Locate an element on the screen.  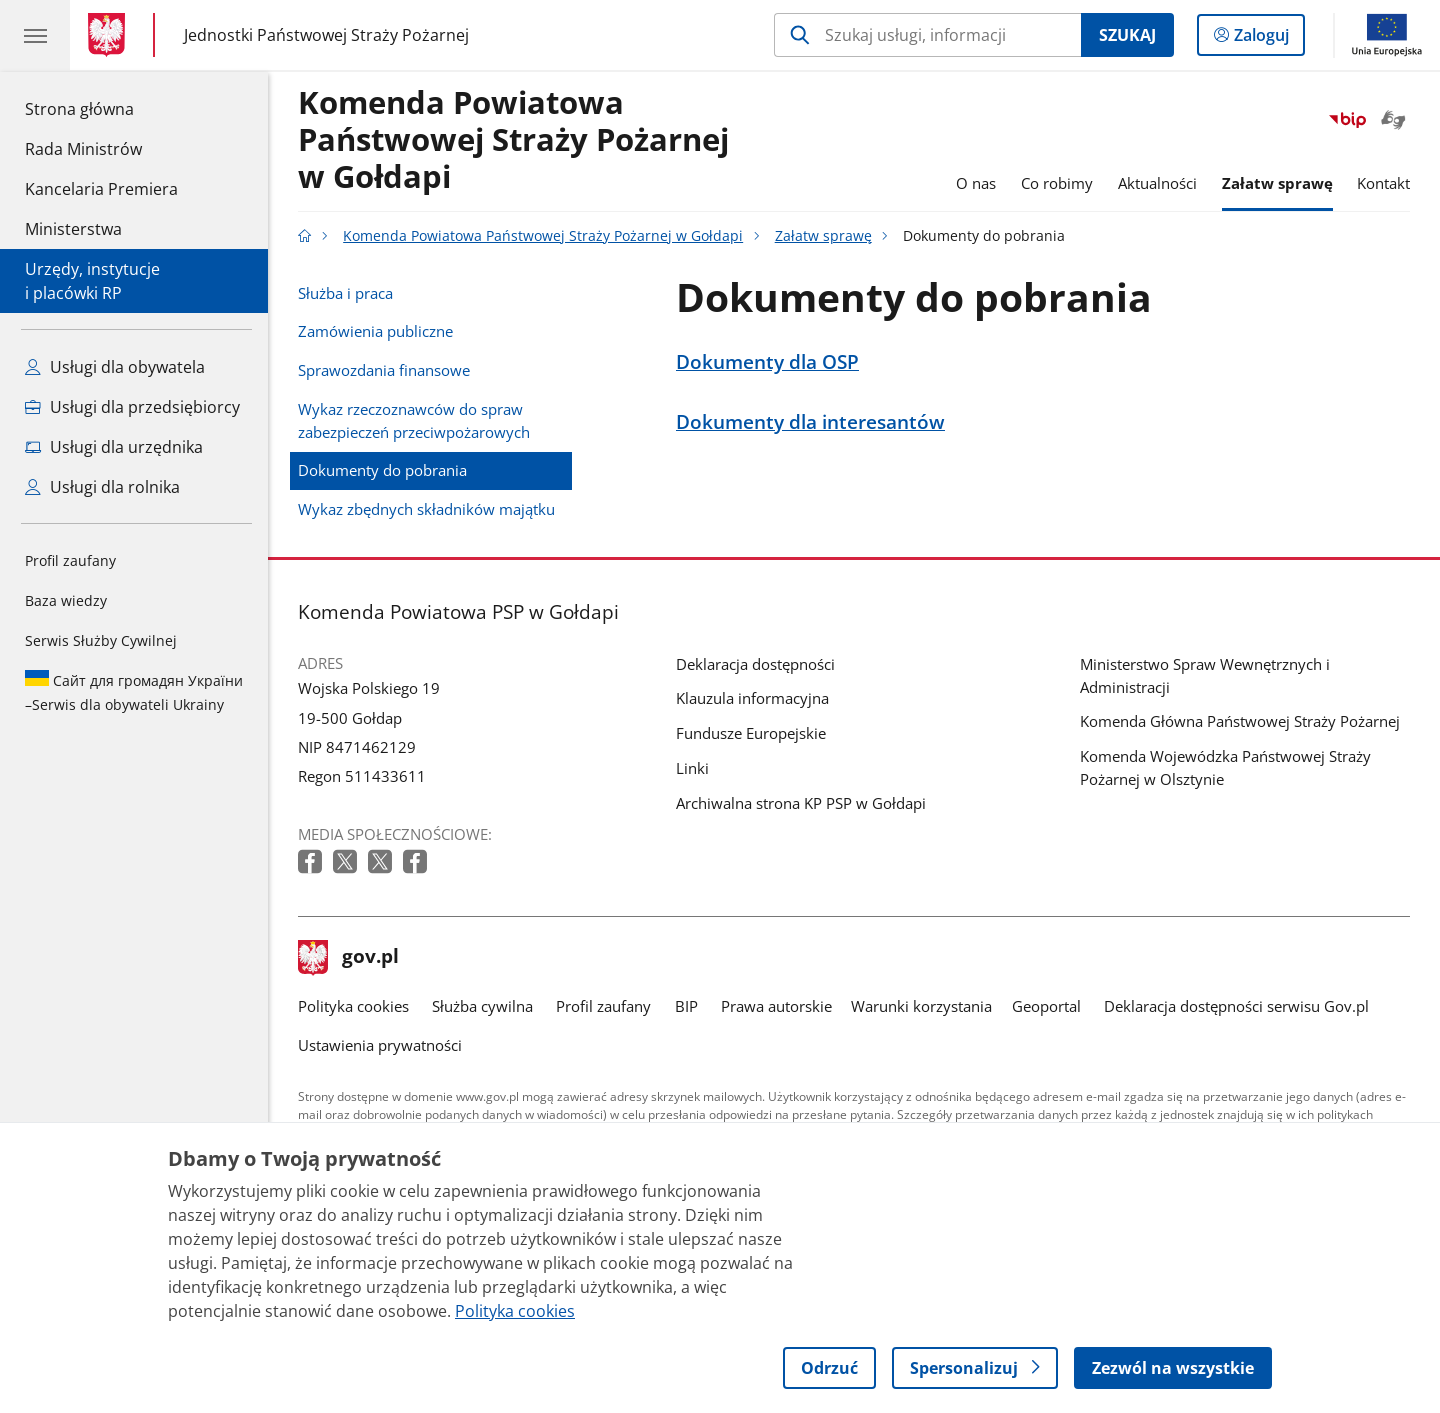
Kancelaria Premiera is located at coordinates (101, 189).